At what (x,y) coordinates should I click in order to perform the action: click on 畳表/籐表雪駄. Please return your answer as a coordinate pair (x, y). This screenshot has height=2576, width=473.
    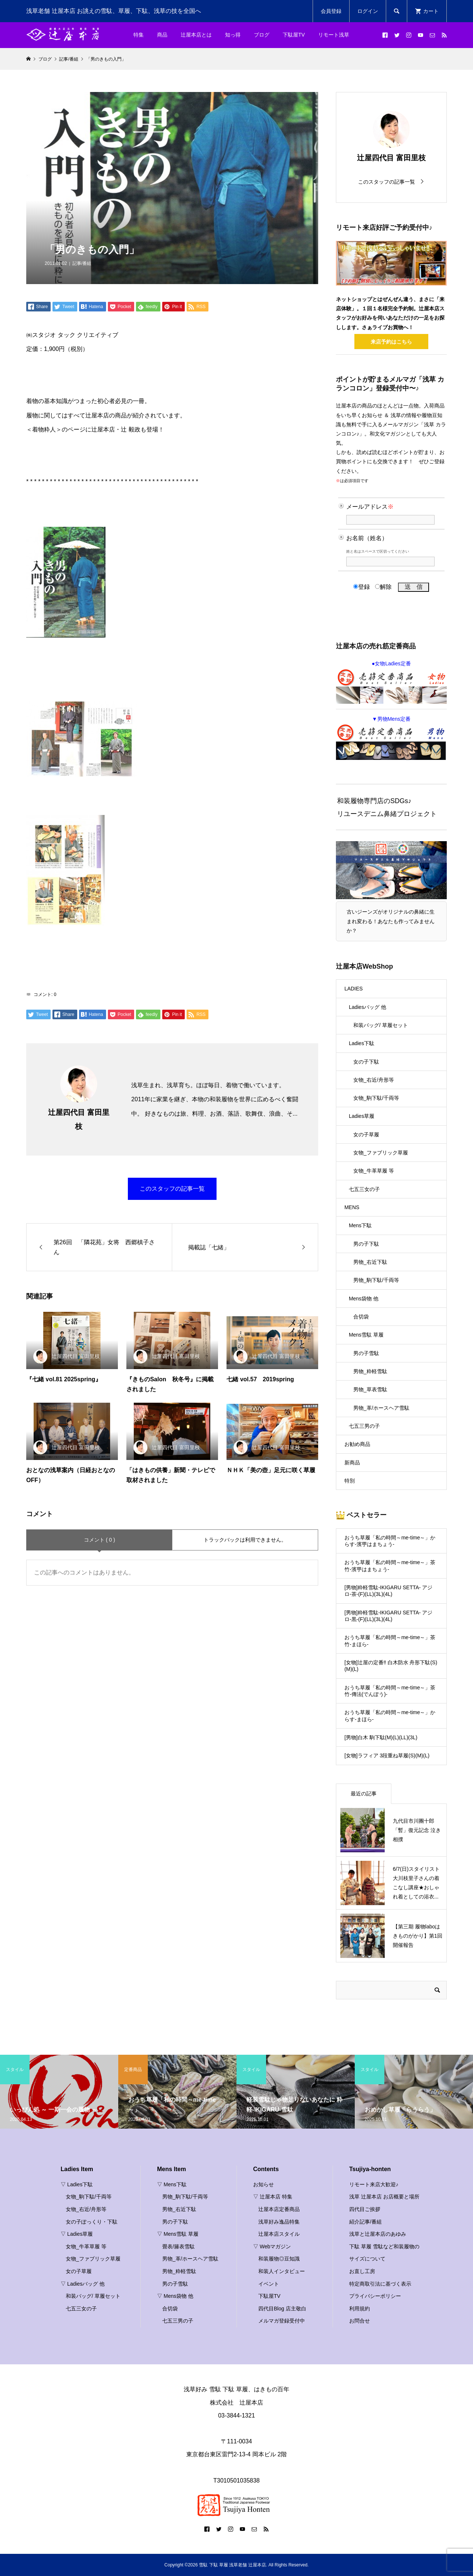
    Looking at the image, I should click on (178, 2246).